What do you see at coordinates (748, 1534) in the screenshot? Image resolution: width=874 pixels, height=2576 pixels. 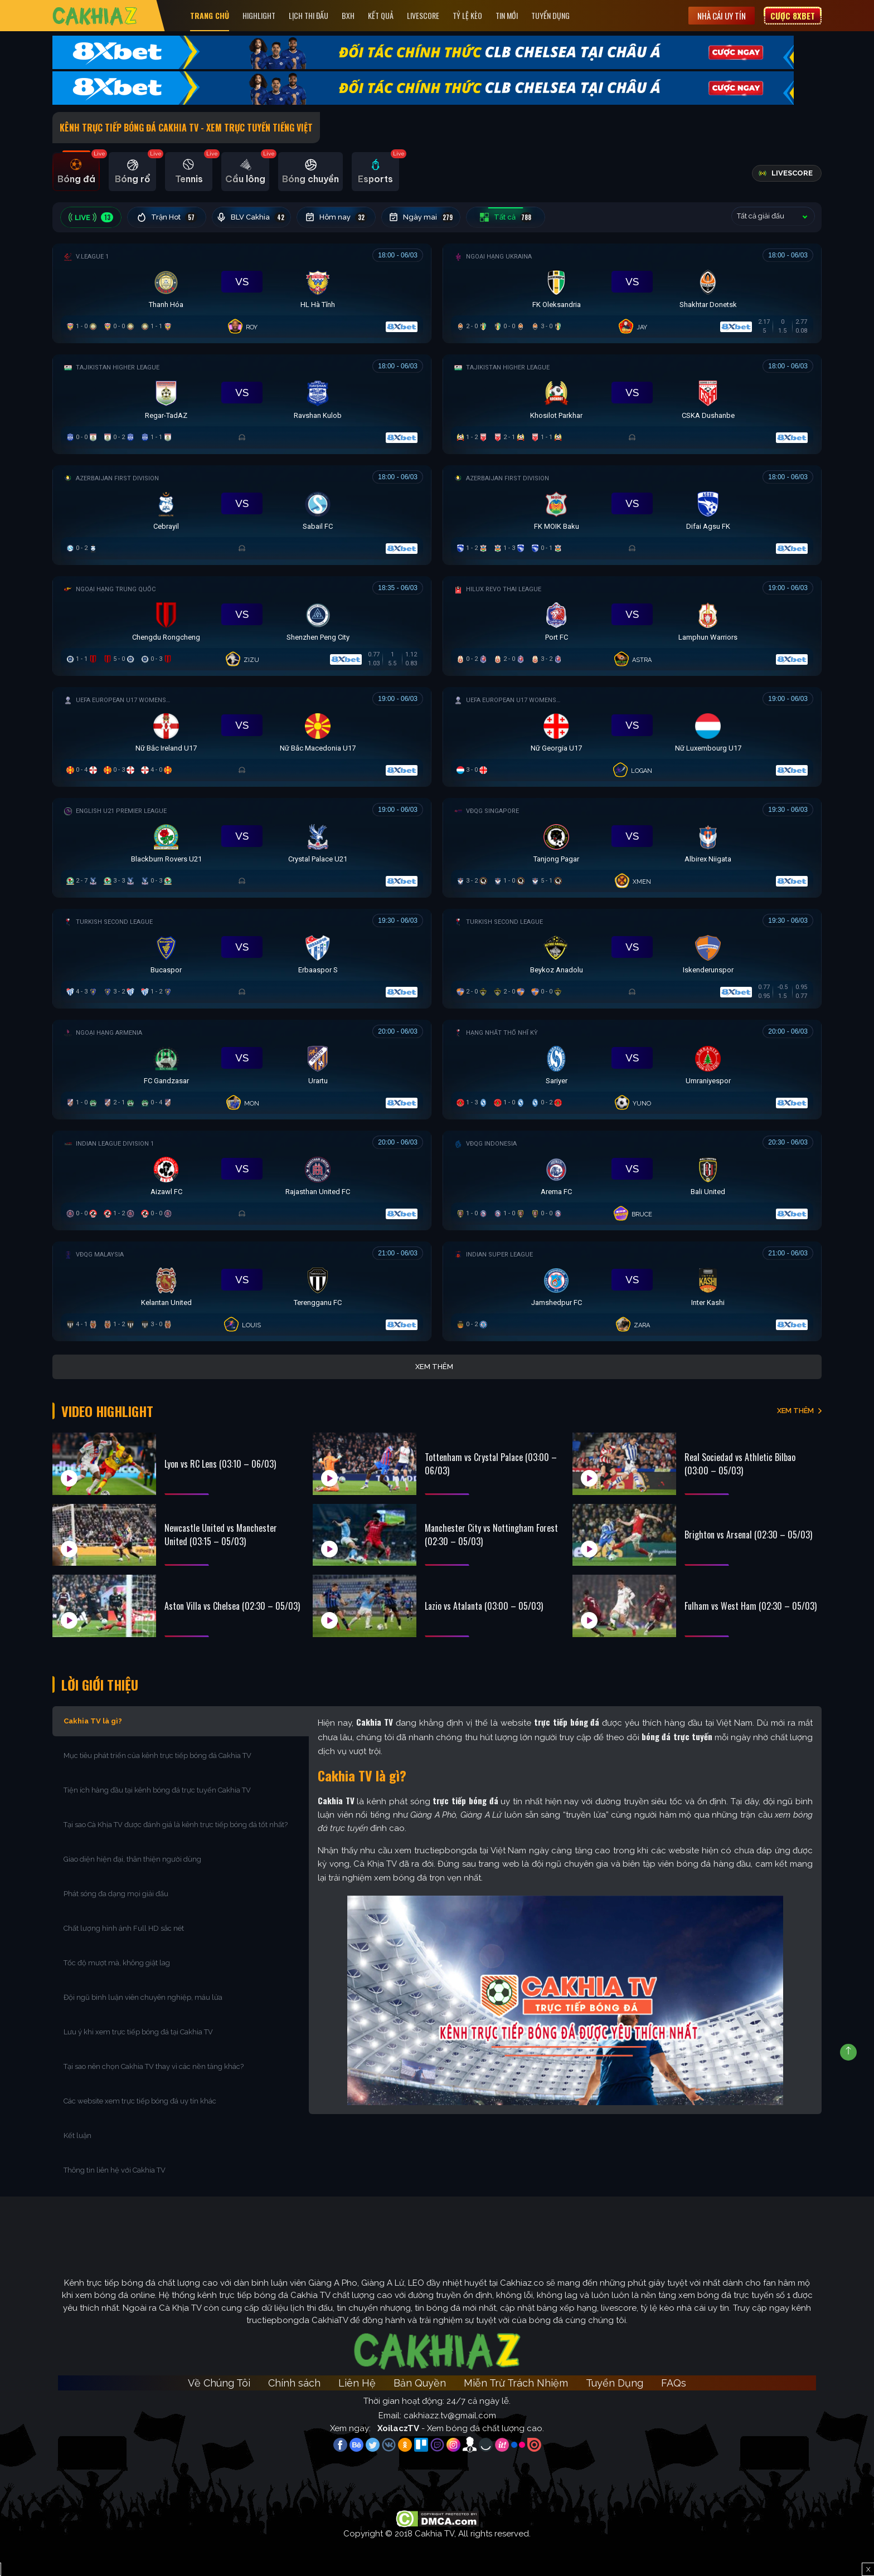 I see `Brighton vs Arsenal (02:30 – 05/03)` at bounding box center [748, 1534].